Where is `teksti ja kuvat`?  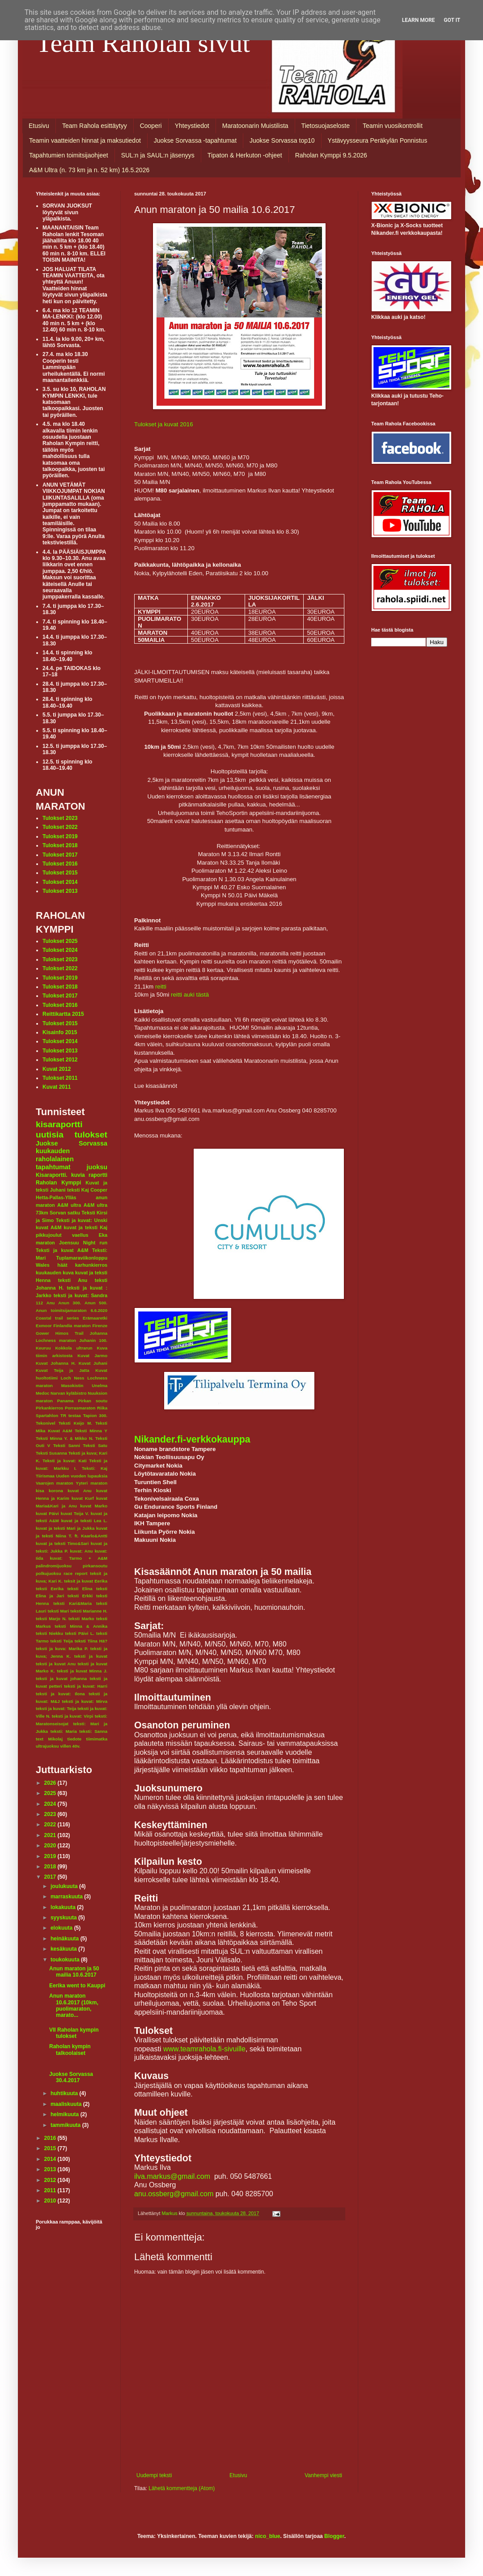 teksti ja kuvat is located at coordinates (90, 1656).